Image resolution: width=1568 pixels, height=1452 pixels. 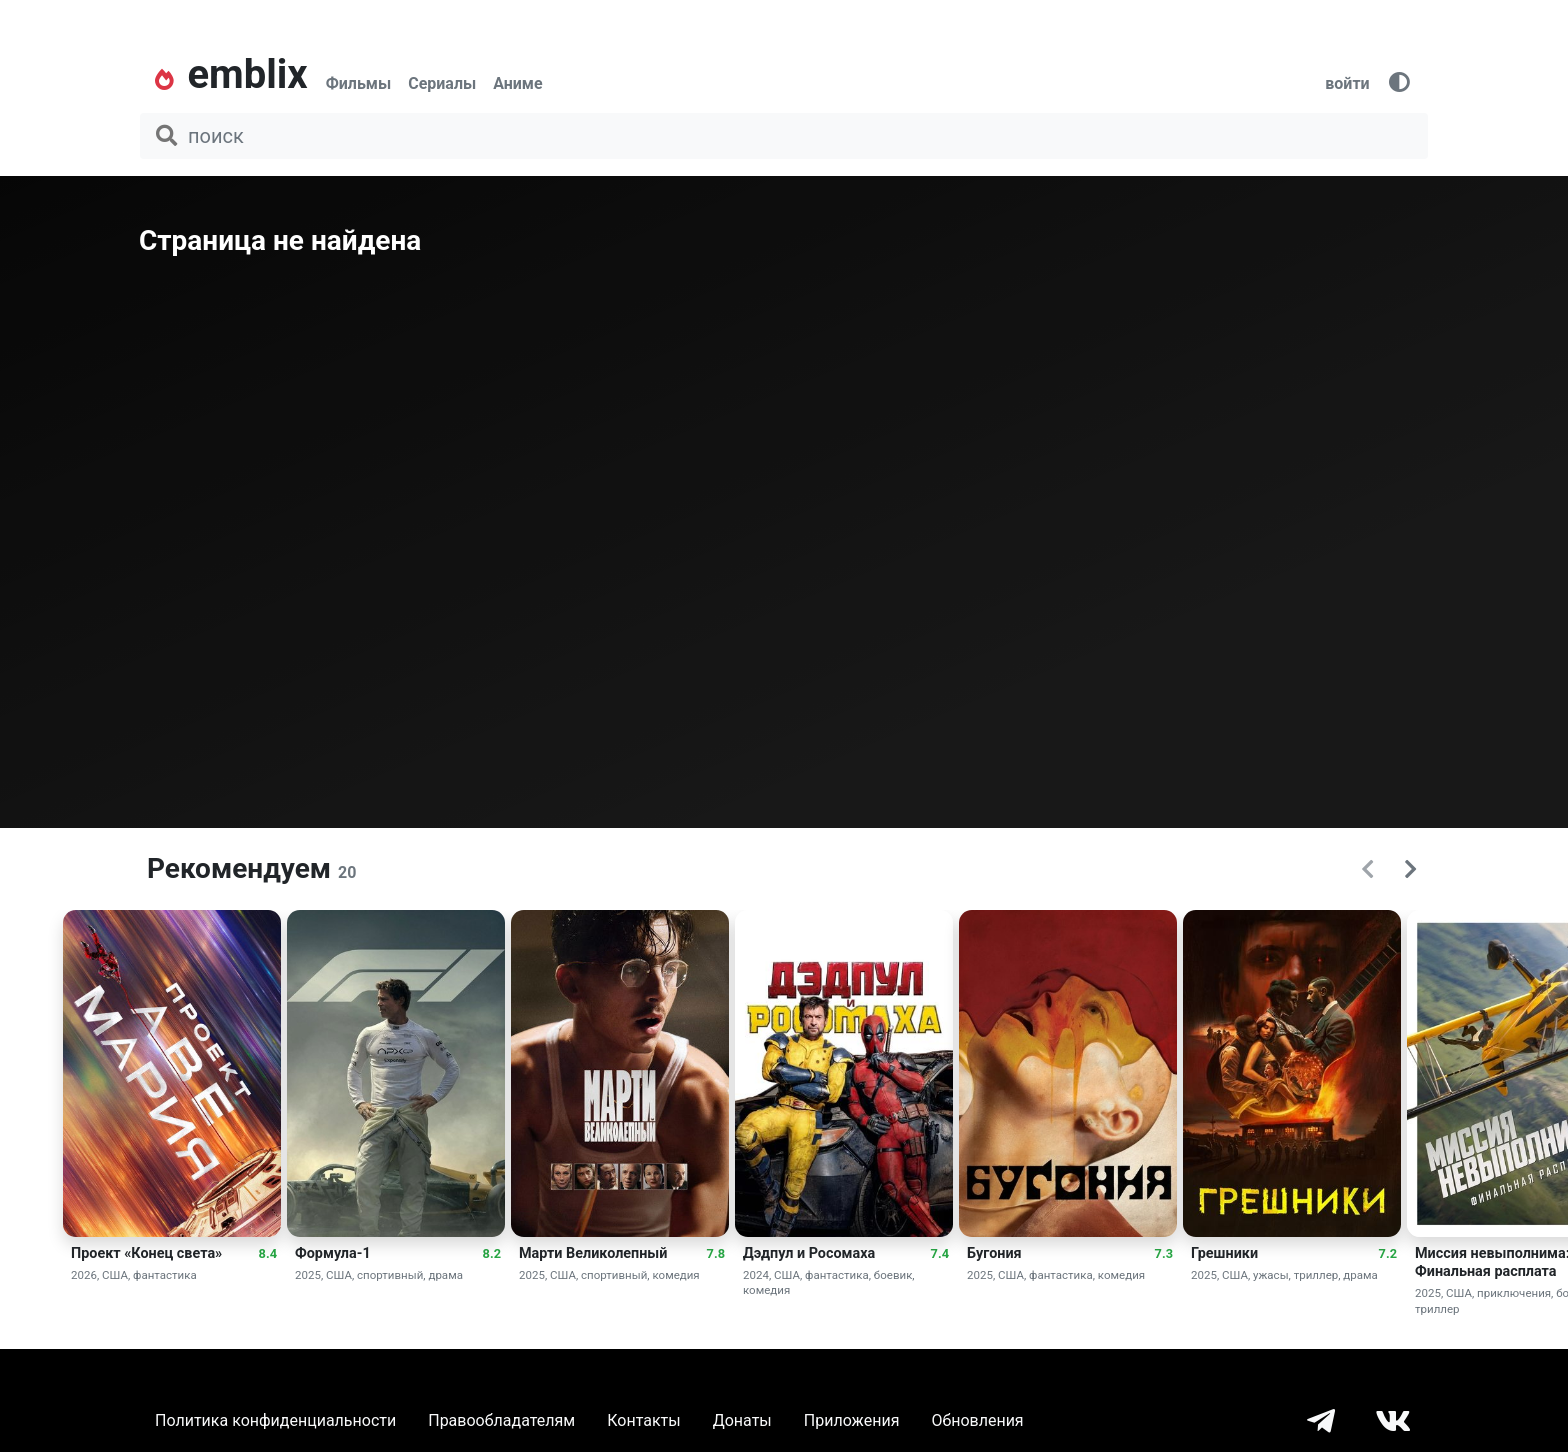 I want to click on Марти Великолепный, so click(x=593, y=1253).